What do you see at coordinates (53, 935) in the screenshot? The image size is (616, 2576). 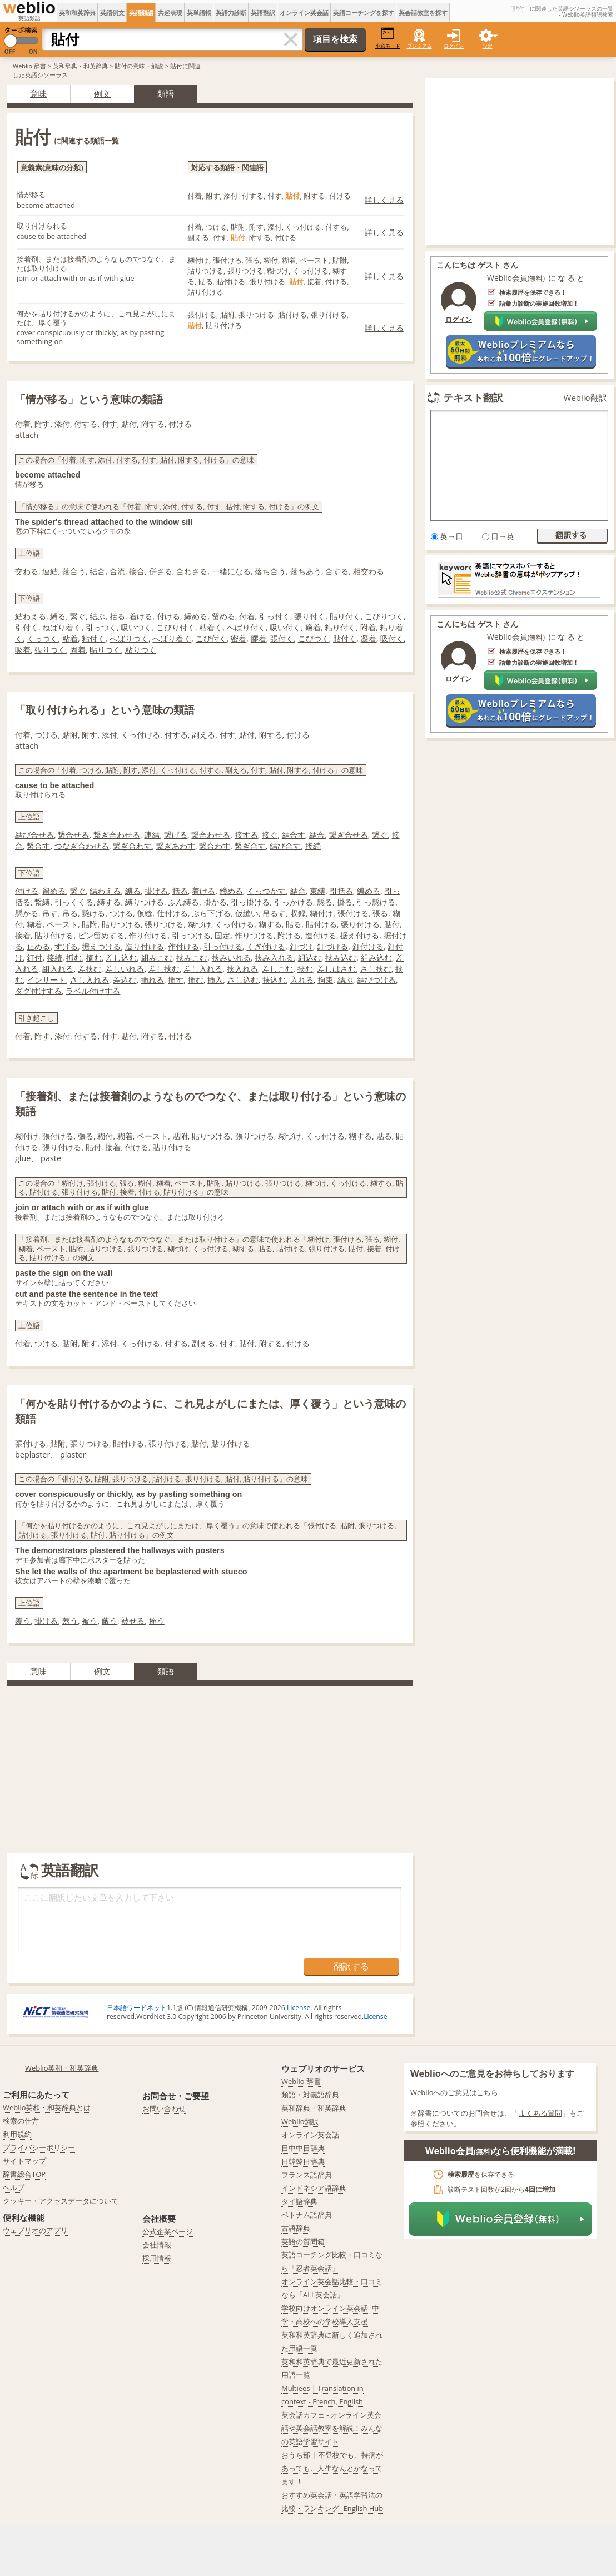 I see `貼り付ける` at bounding box center [53, 935].